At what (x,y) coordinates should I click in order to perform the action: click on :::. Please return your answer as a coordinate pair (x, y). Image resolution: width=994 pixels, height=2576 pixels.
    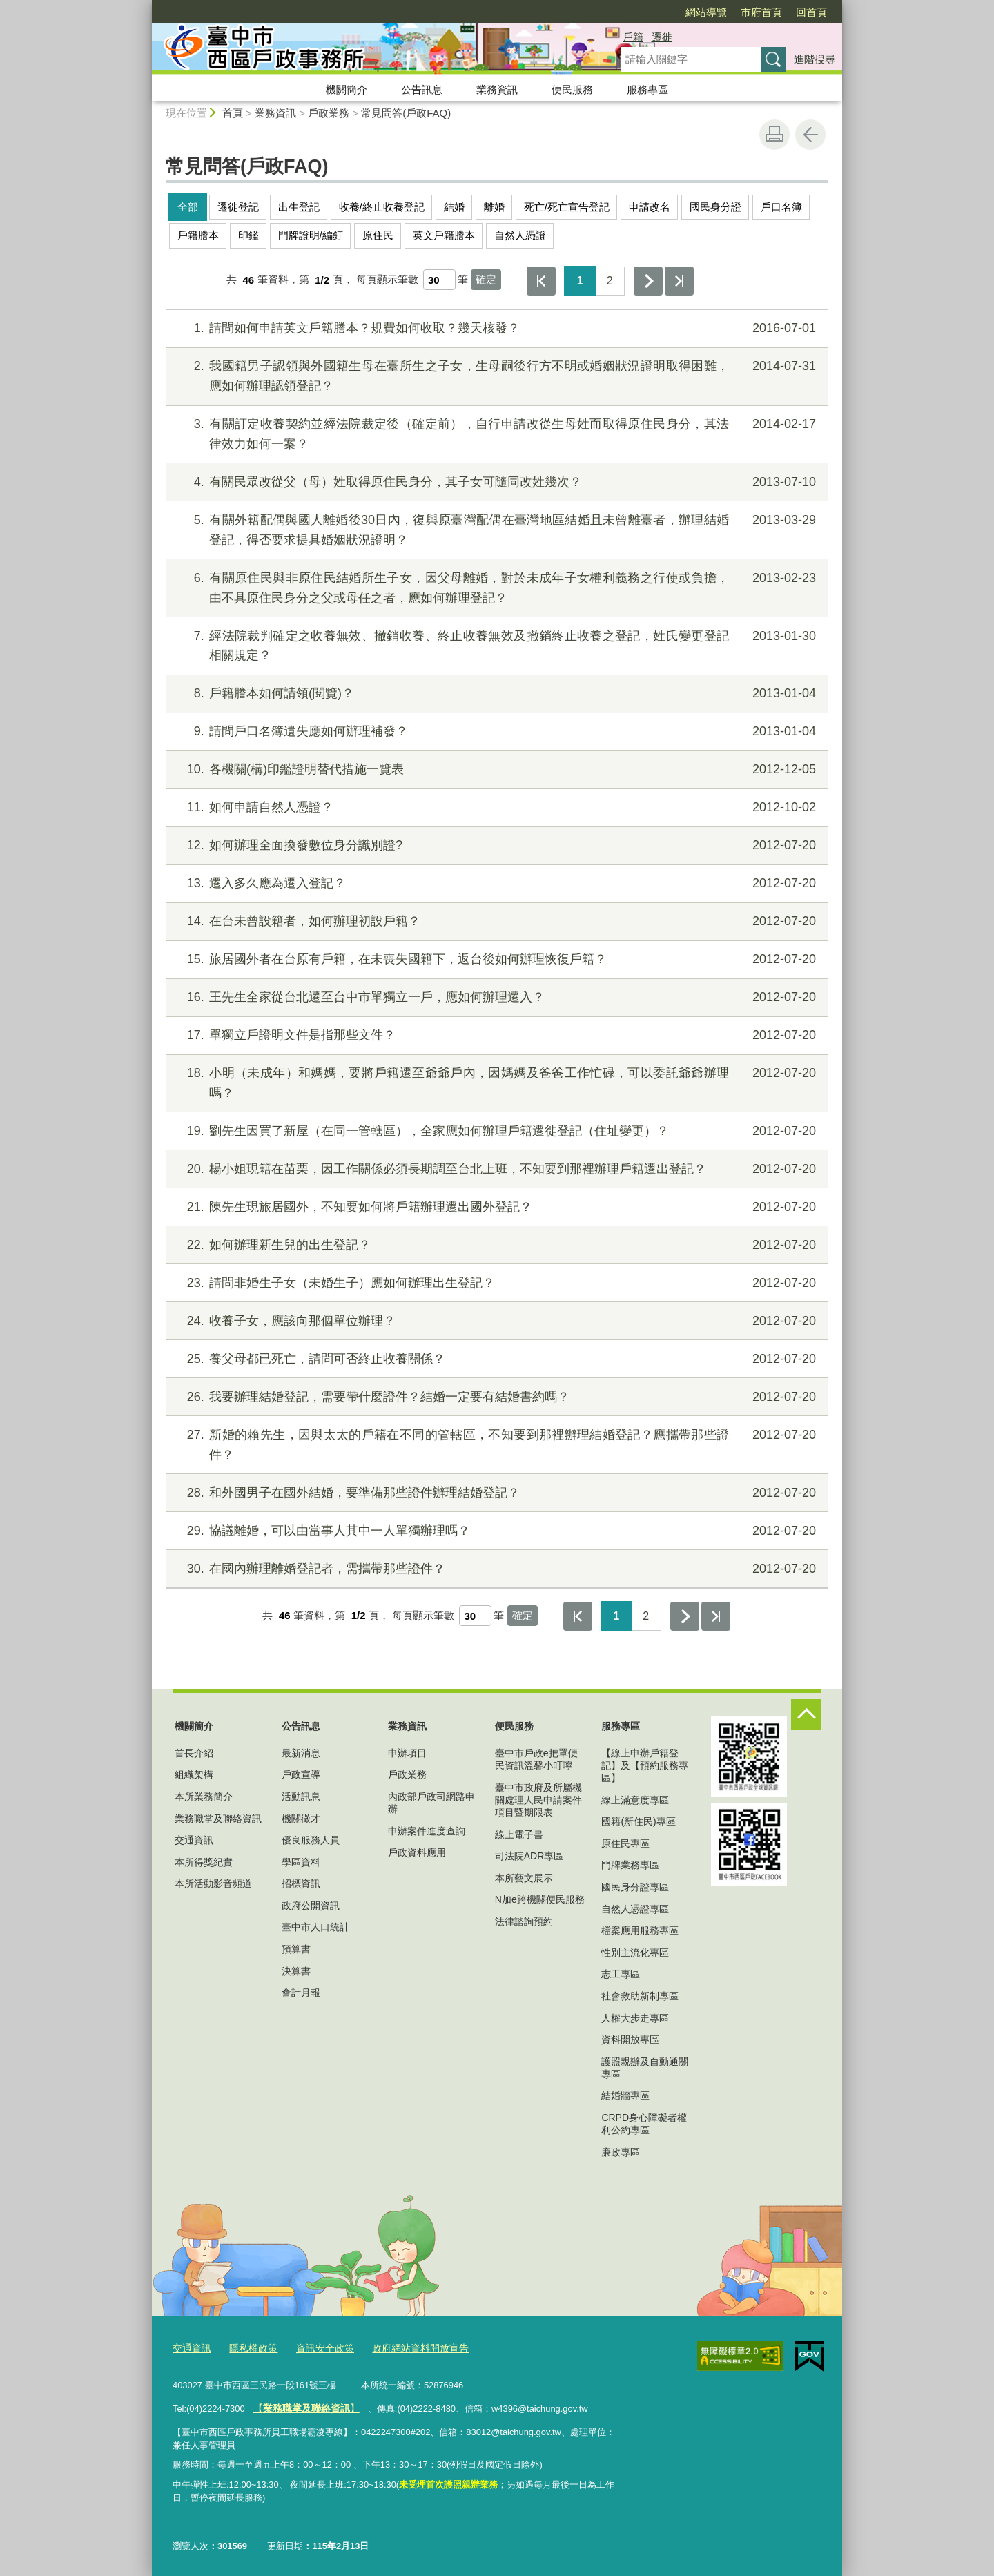
    Looking at the image, I should click on (146, 6).